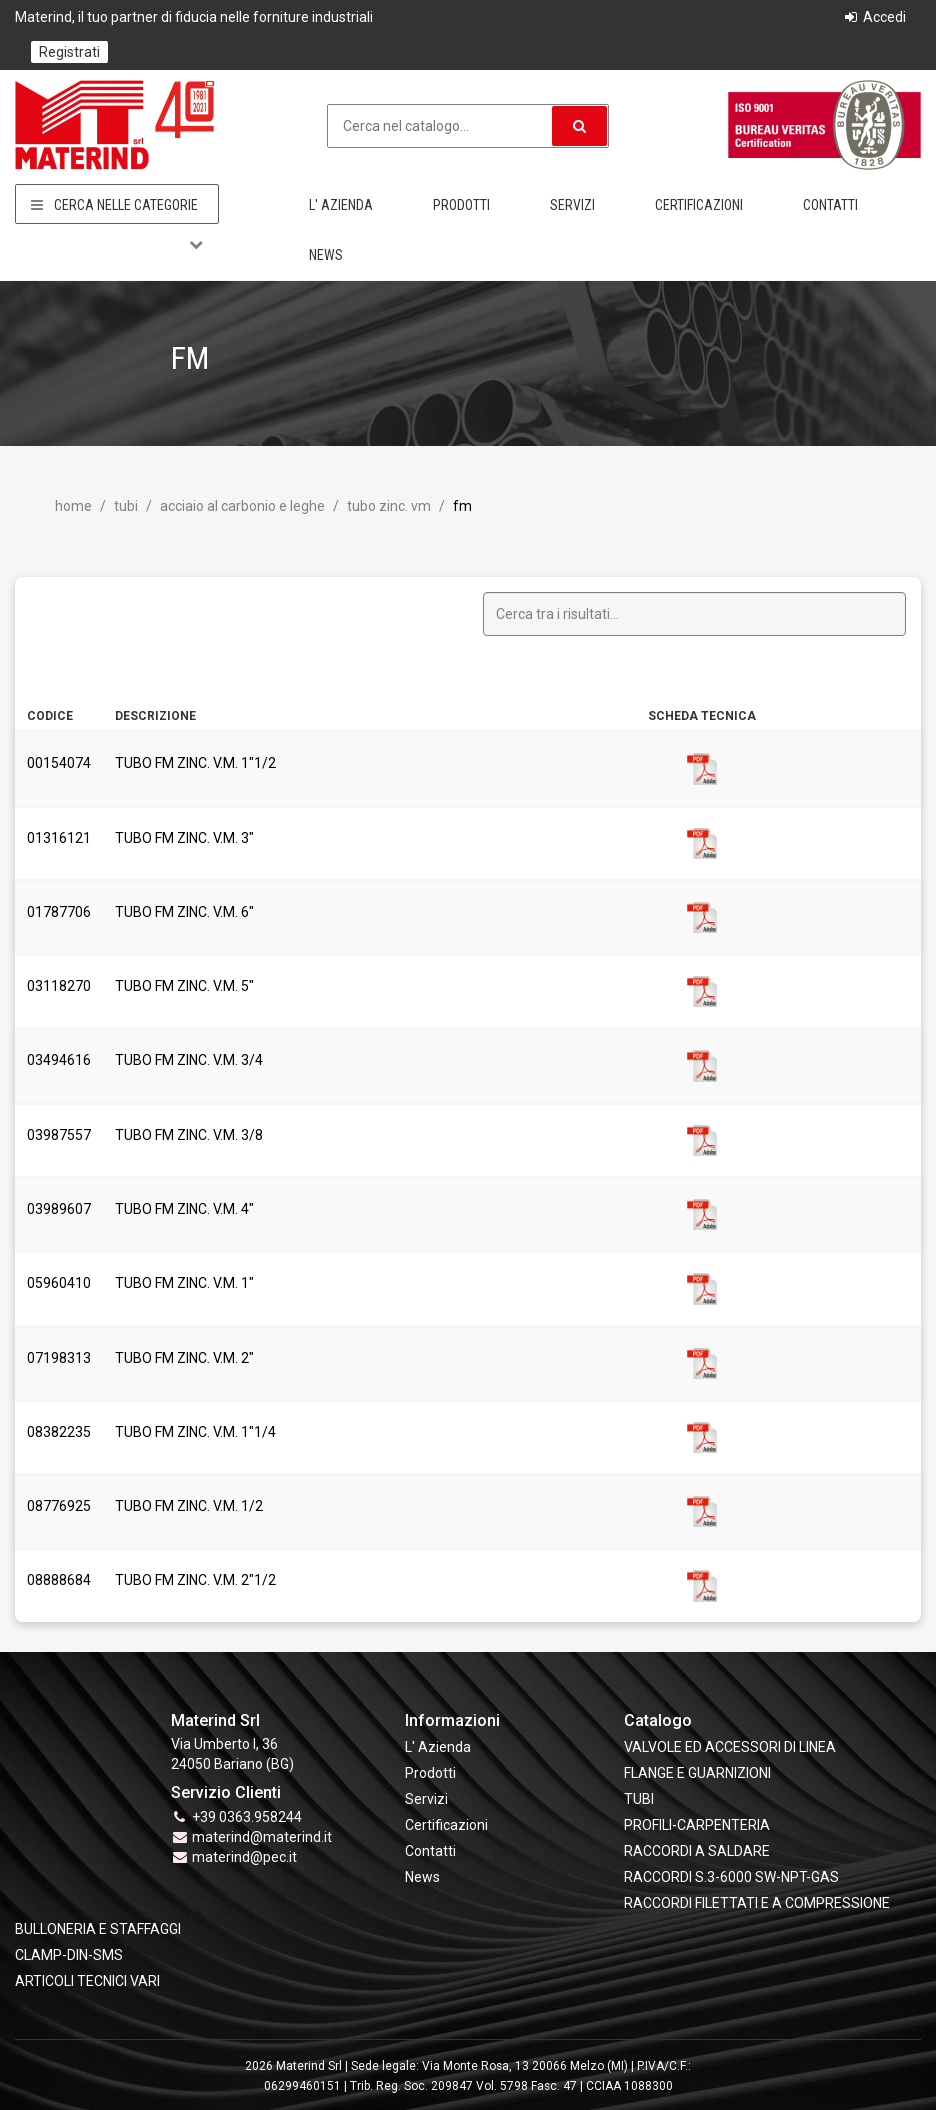 The height and width of the screenshot is (2110, 936). Describe the element at coordinates (387, 506) in the screenshot. I see `Tubo Zinc. VM` at that location.